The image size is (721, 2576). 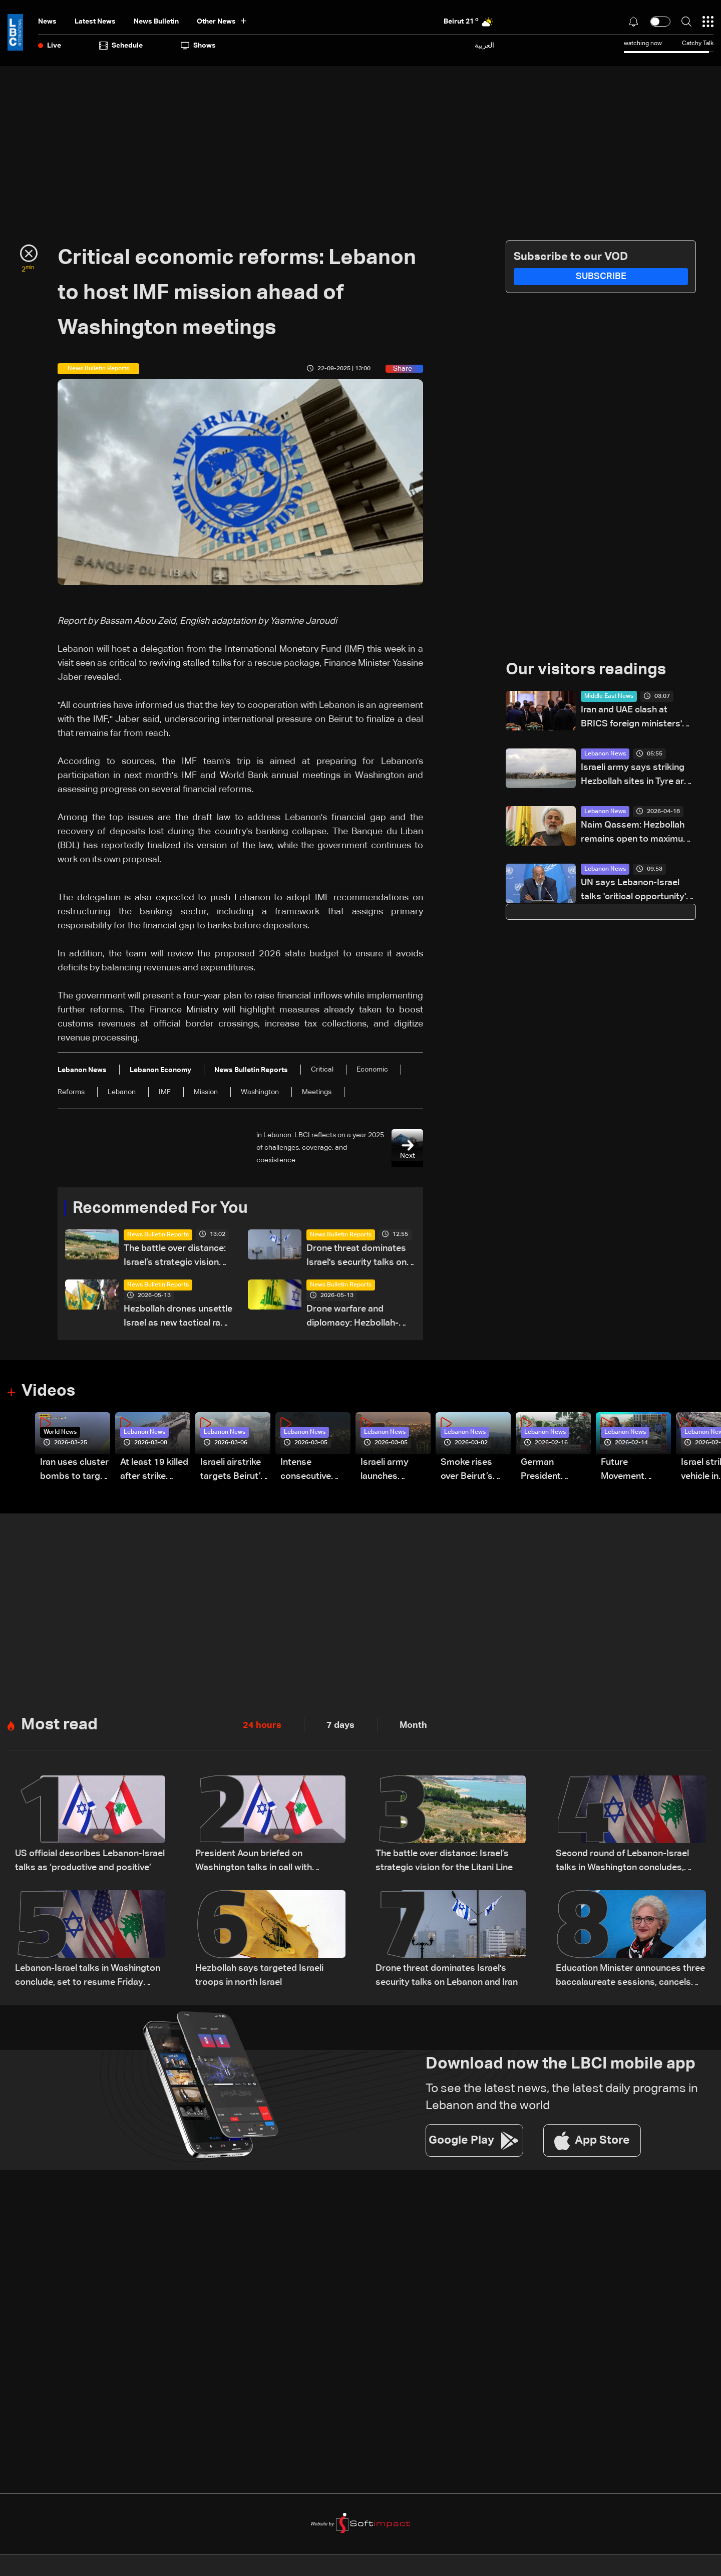 I want to click on Education Minister announces three baccalaureate sessions, cancels Brevet exams, so click(x=630, y=1976).